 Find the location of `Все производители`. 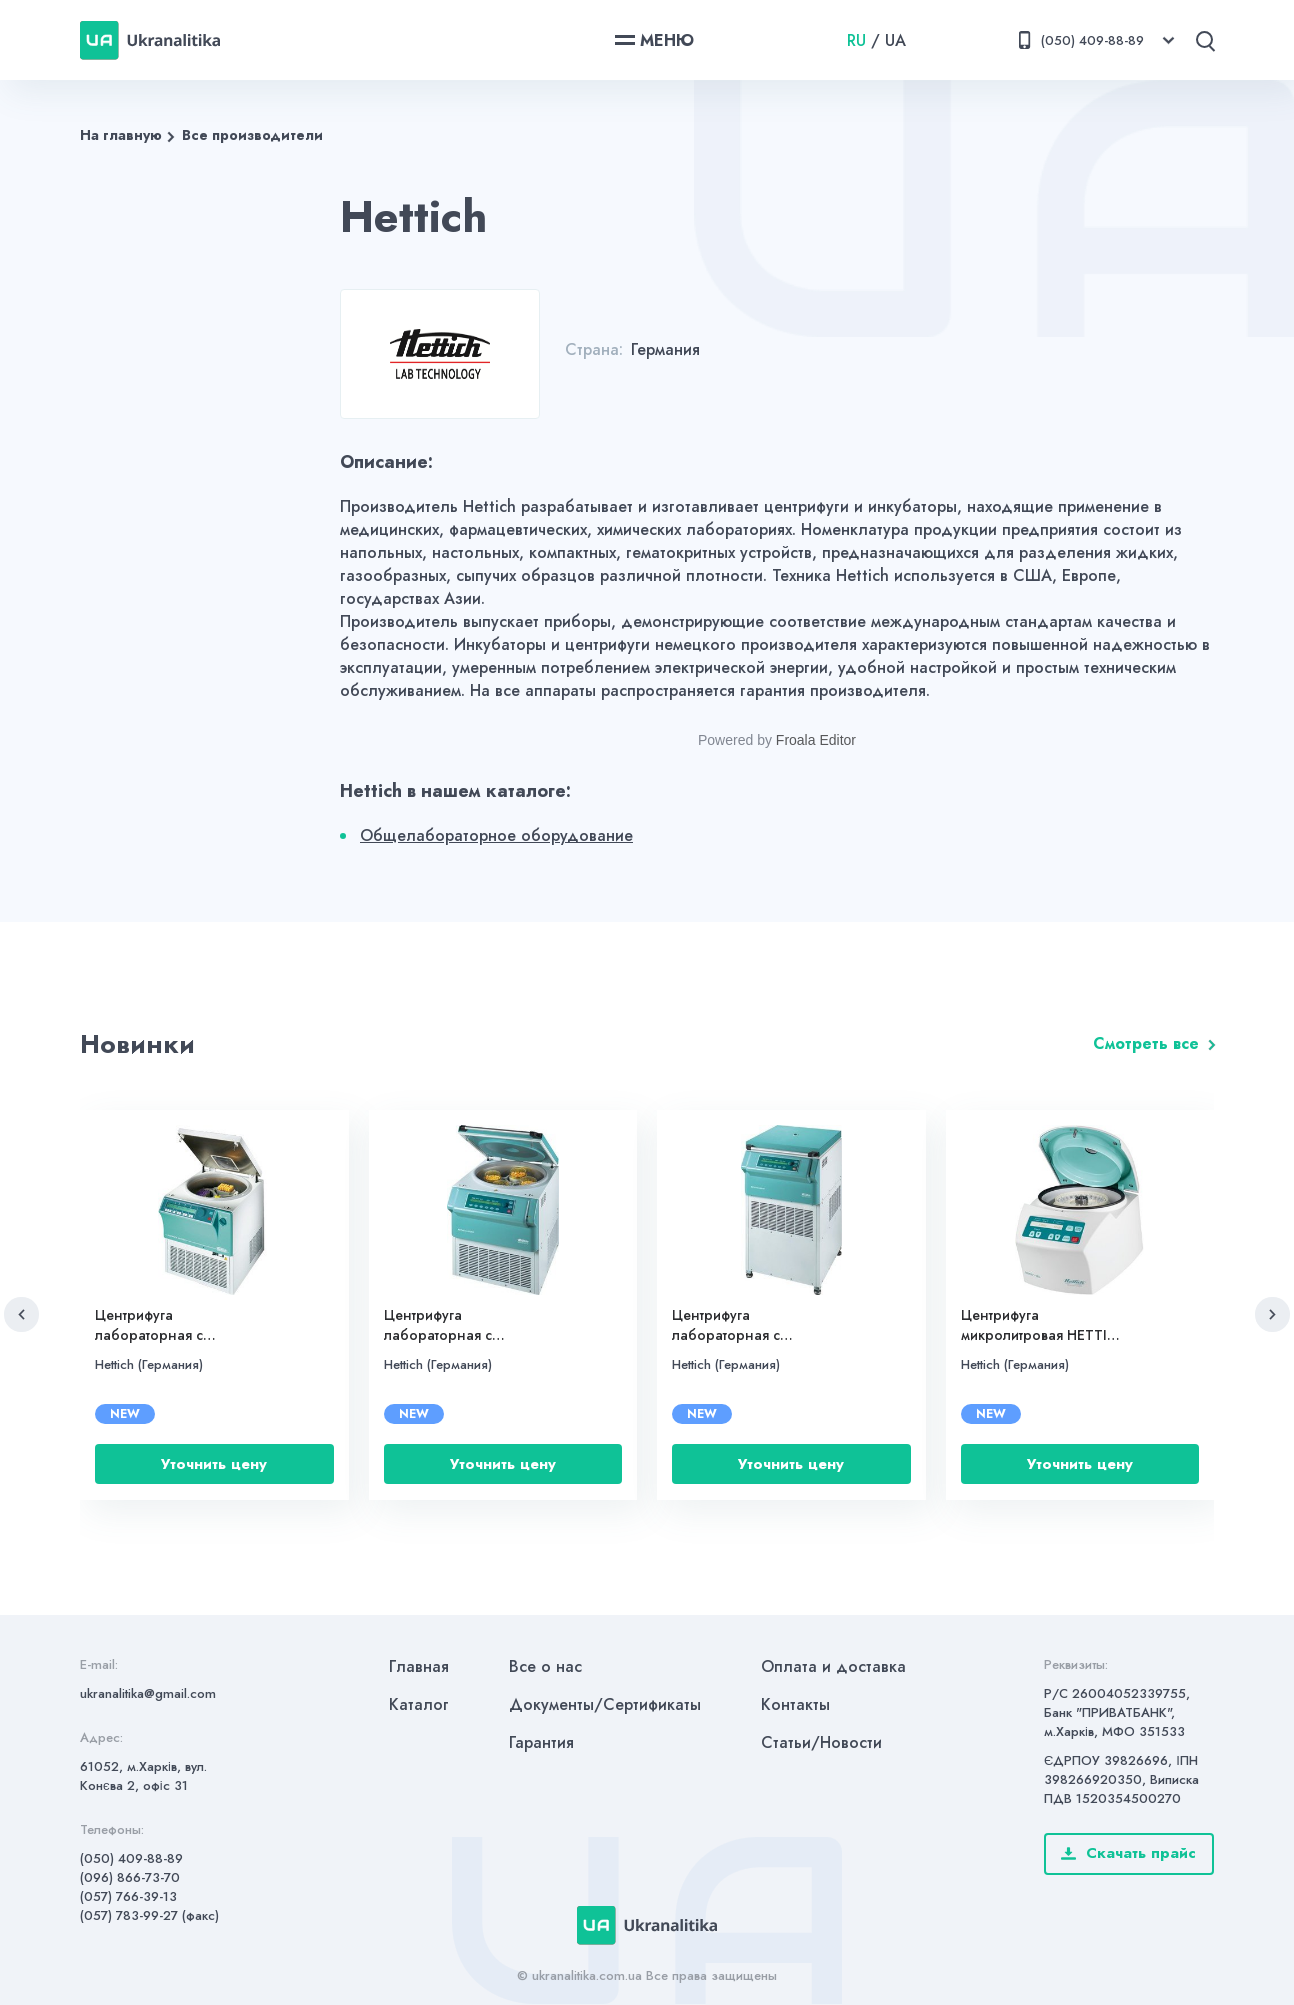

Все производители is located at coordinates (252, 135).